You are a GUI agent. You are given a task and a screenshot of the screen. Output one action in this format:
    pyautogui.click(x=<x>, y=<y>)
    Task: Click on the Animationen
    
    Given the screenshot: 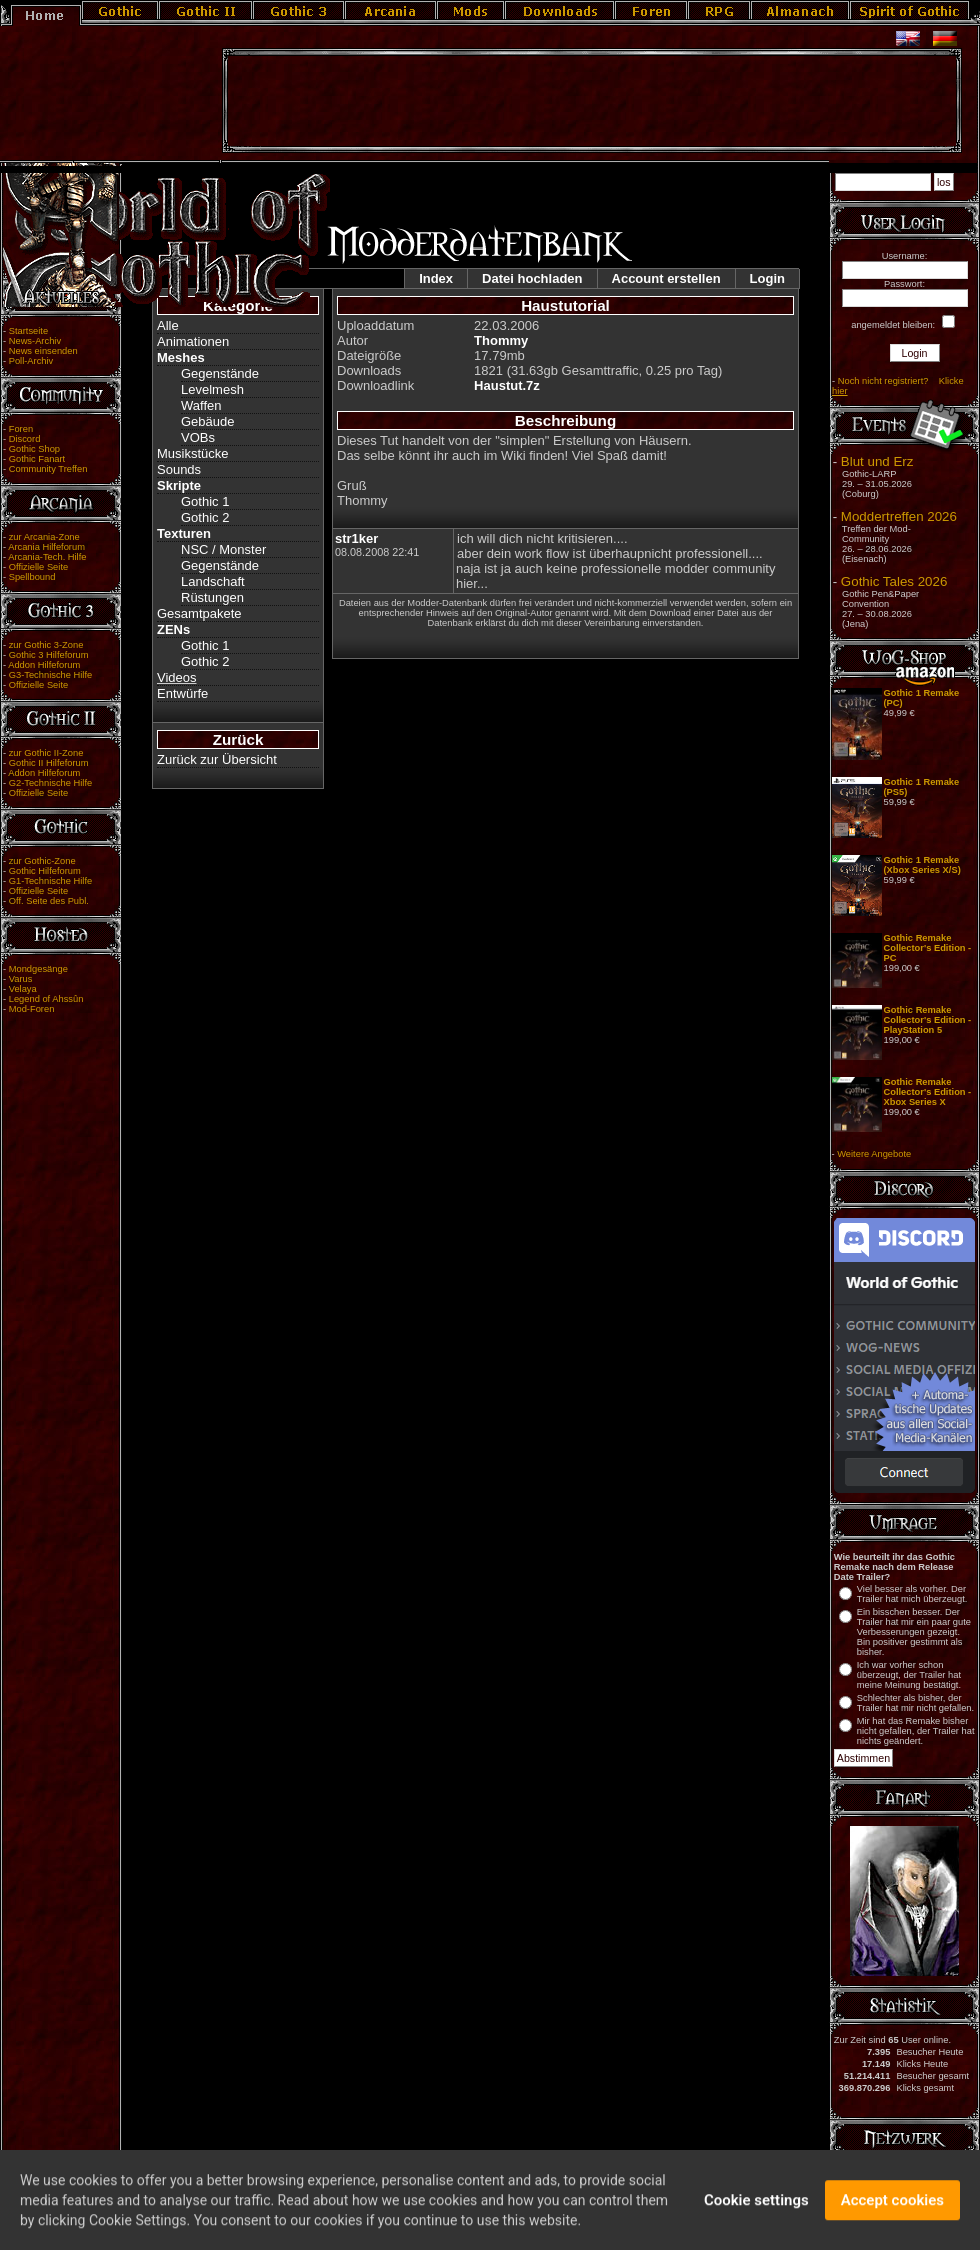 What is the action you would take?
    pyautogui.click(x=193, y=341)
    